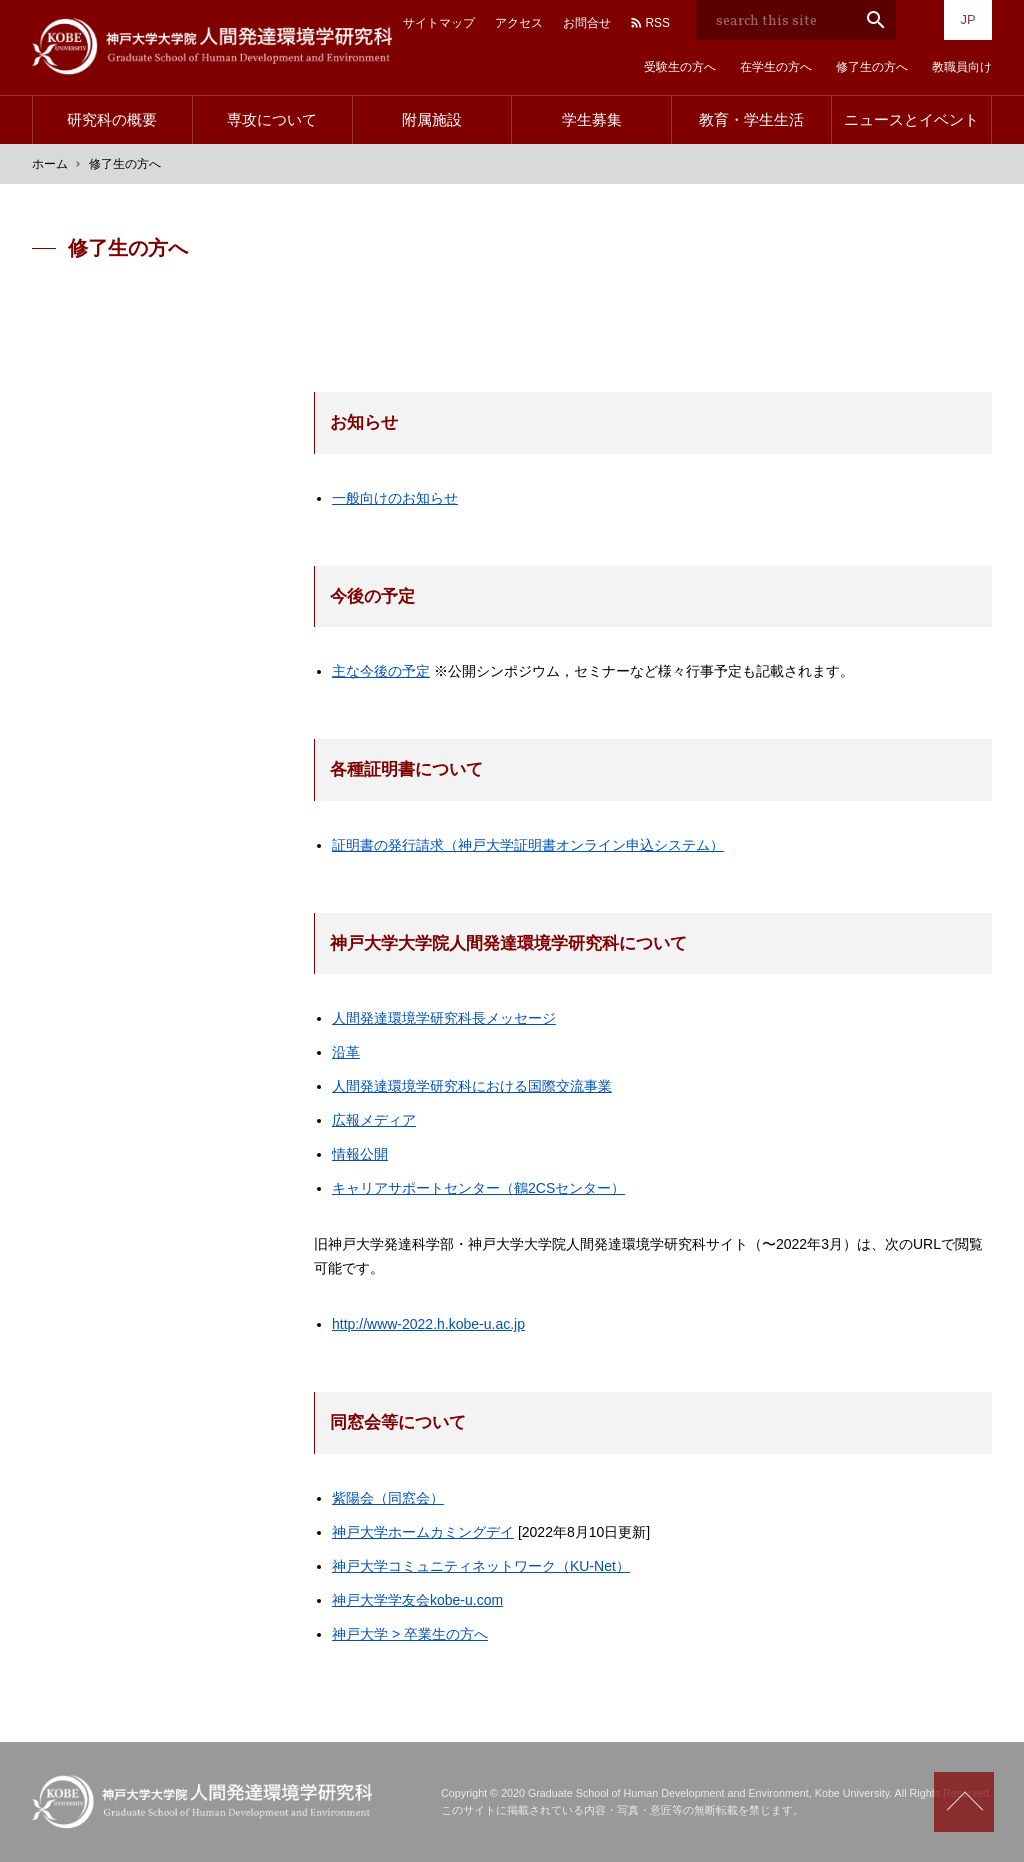  Describe the element at coordinates (680, 67) in the screenshot. I see `受験生の方へ` at that location.